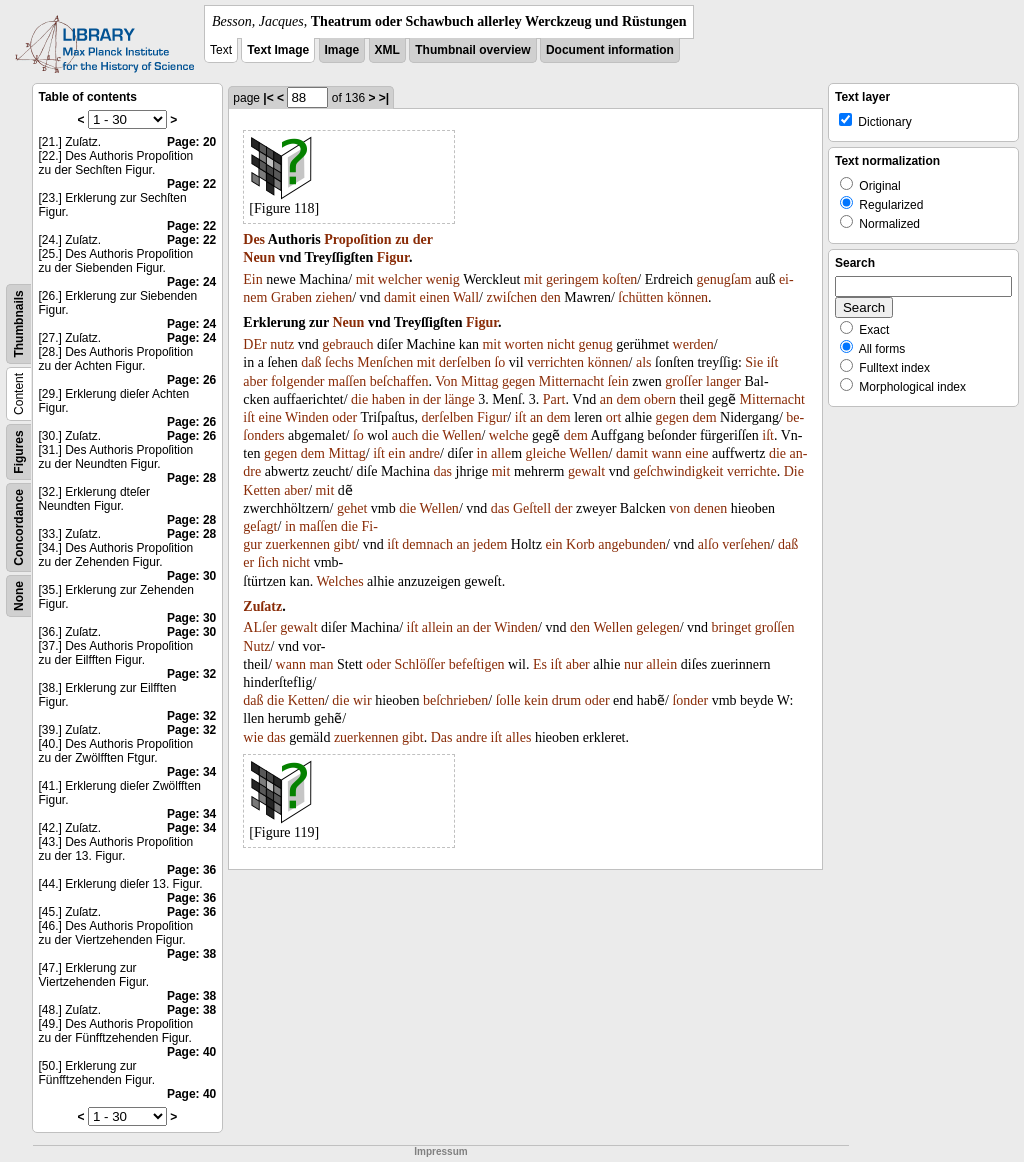 The width and height of the screenshot is (1024, 1162). I want to click on Page: 24, so click(191, 282).